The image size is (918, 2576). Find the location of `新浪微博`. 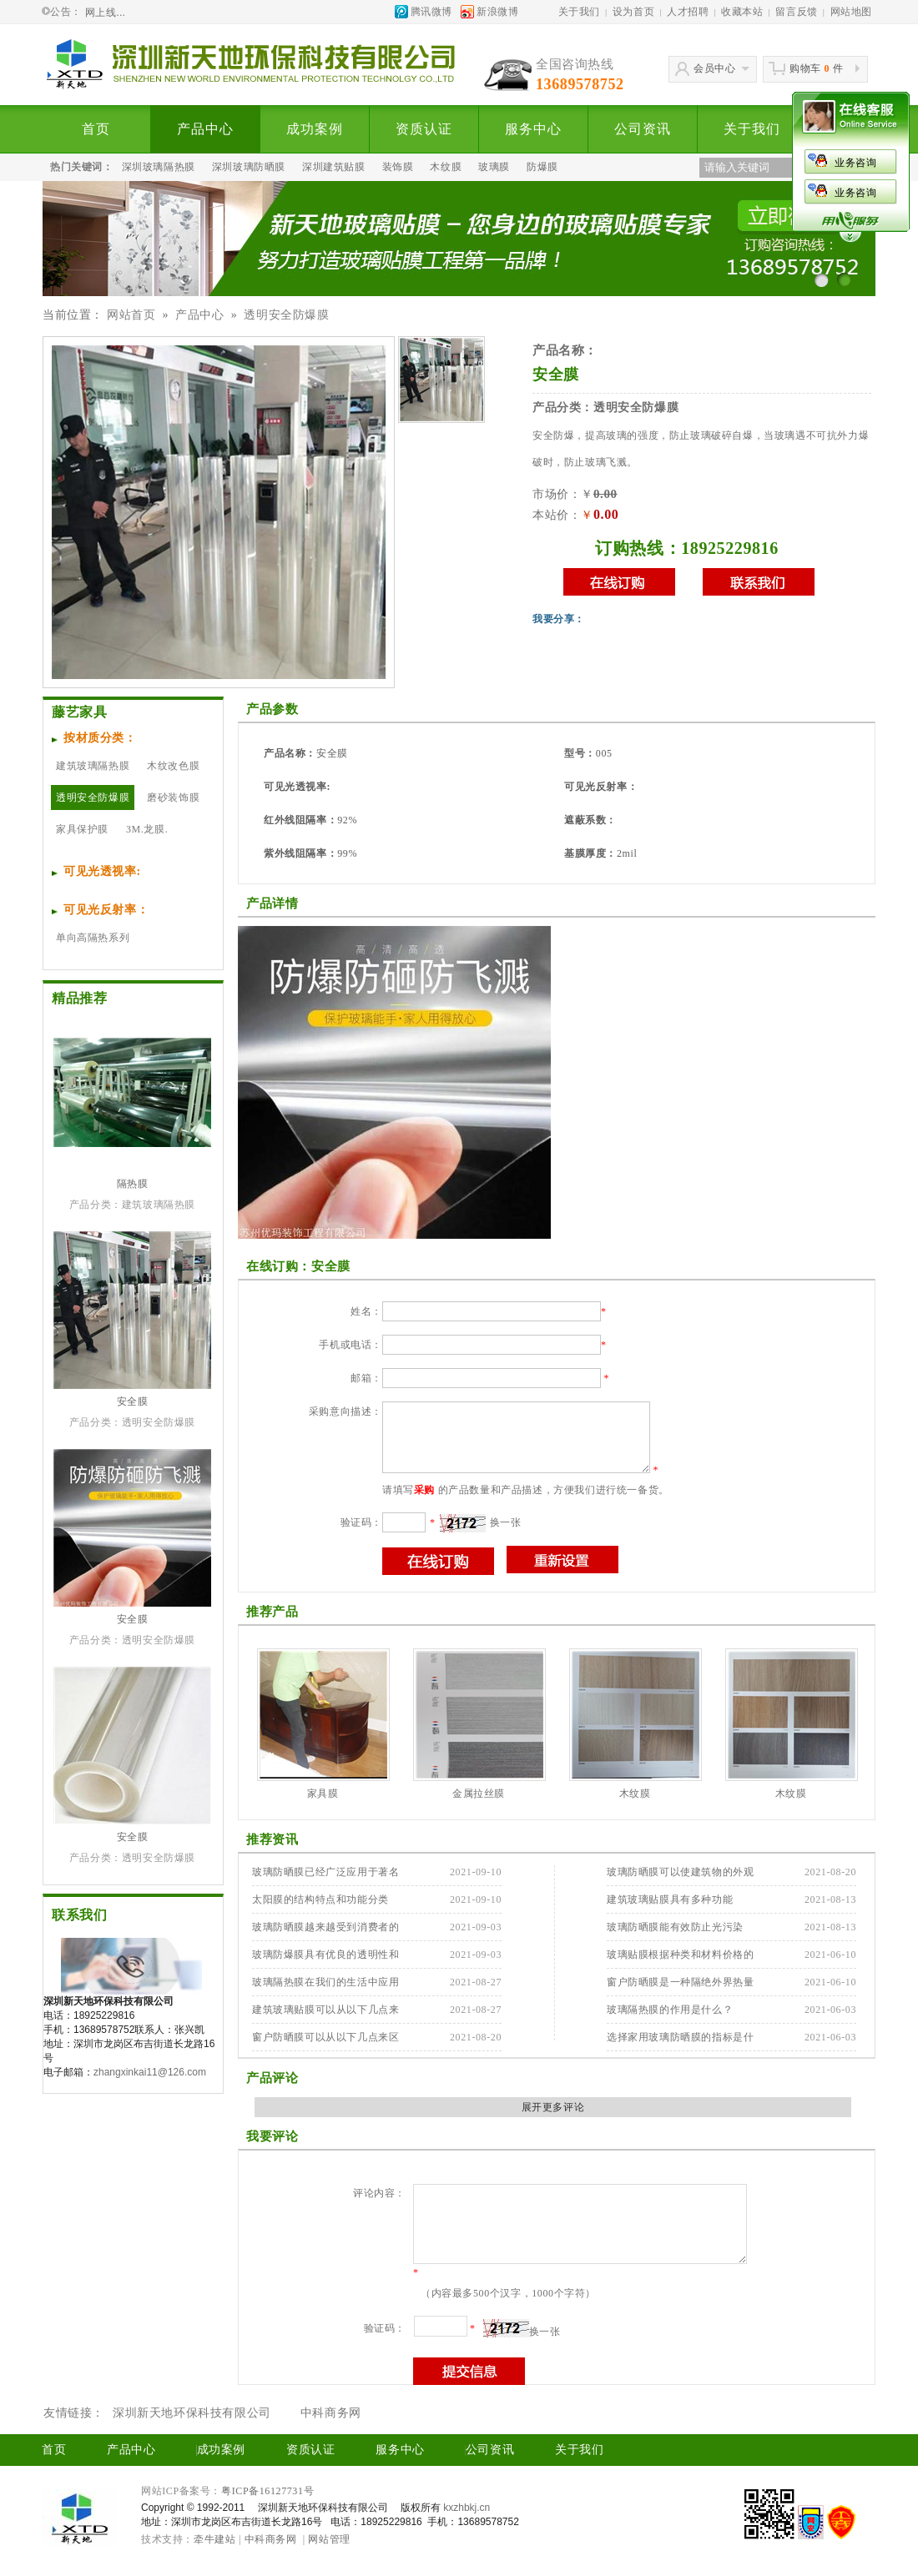

新浪微博 is located at coordinates (497, 12).